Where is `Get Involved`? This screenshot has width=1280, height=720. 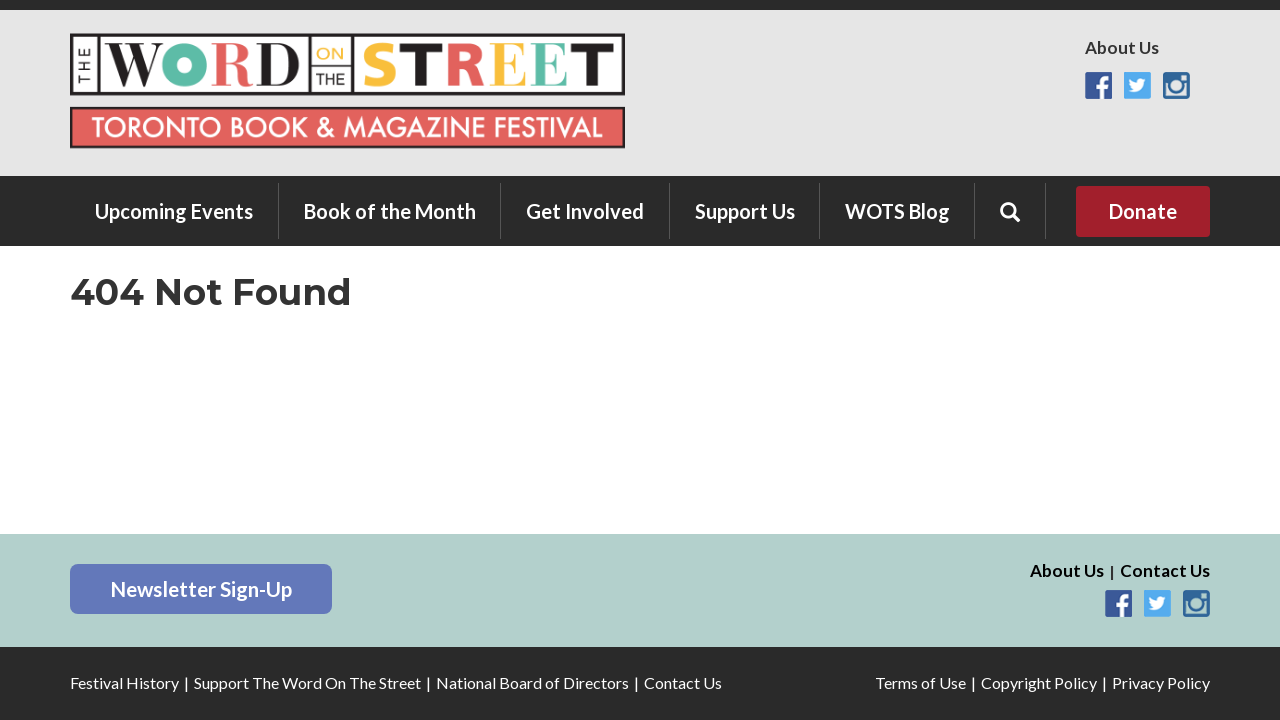 Get Involved is located at coordinates (585, 211).